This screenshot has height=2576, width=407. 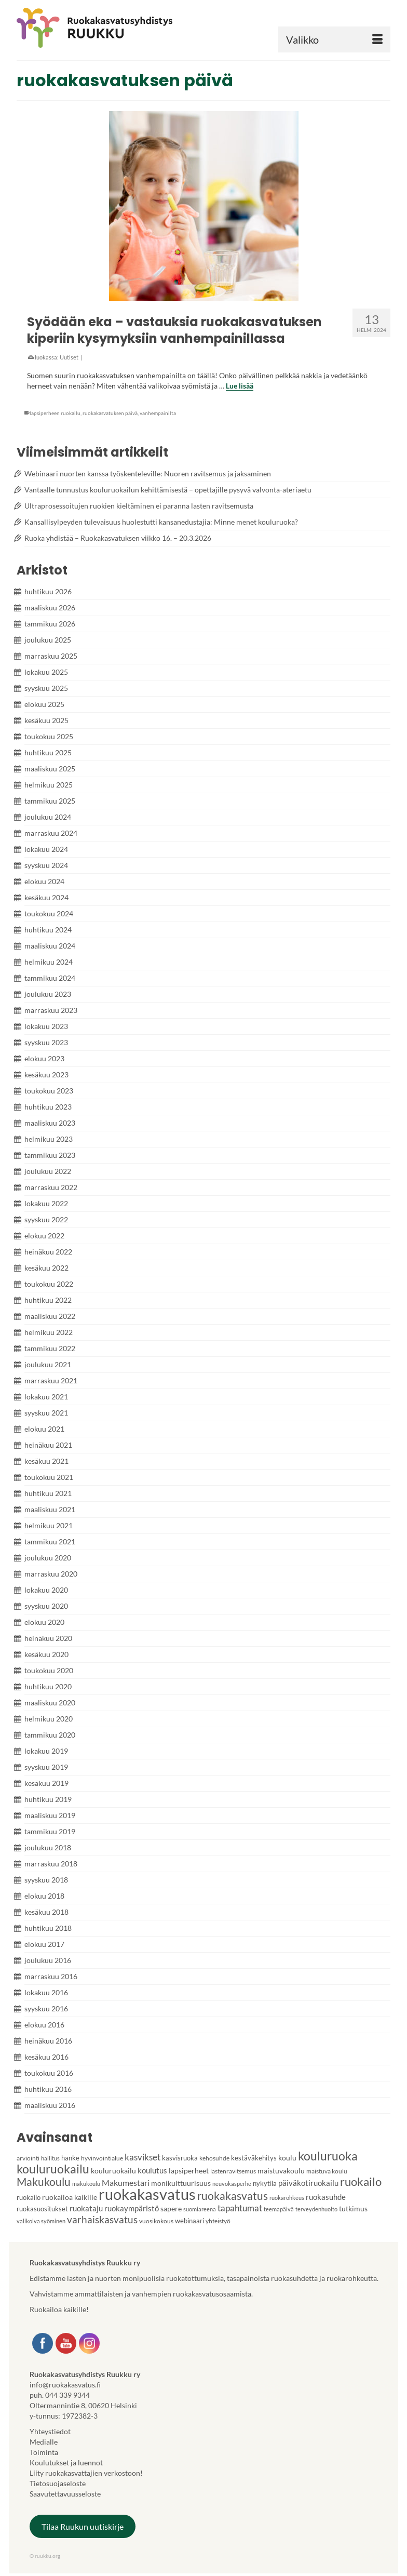 I want to click on marraskuu 2025, so click(x=50, y=655).